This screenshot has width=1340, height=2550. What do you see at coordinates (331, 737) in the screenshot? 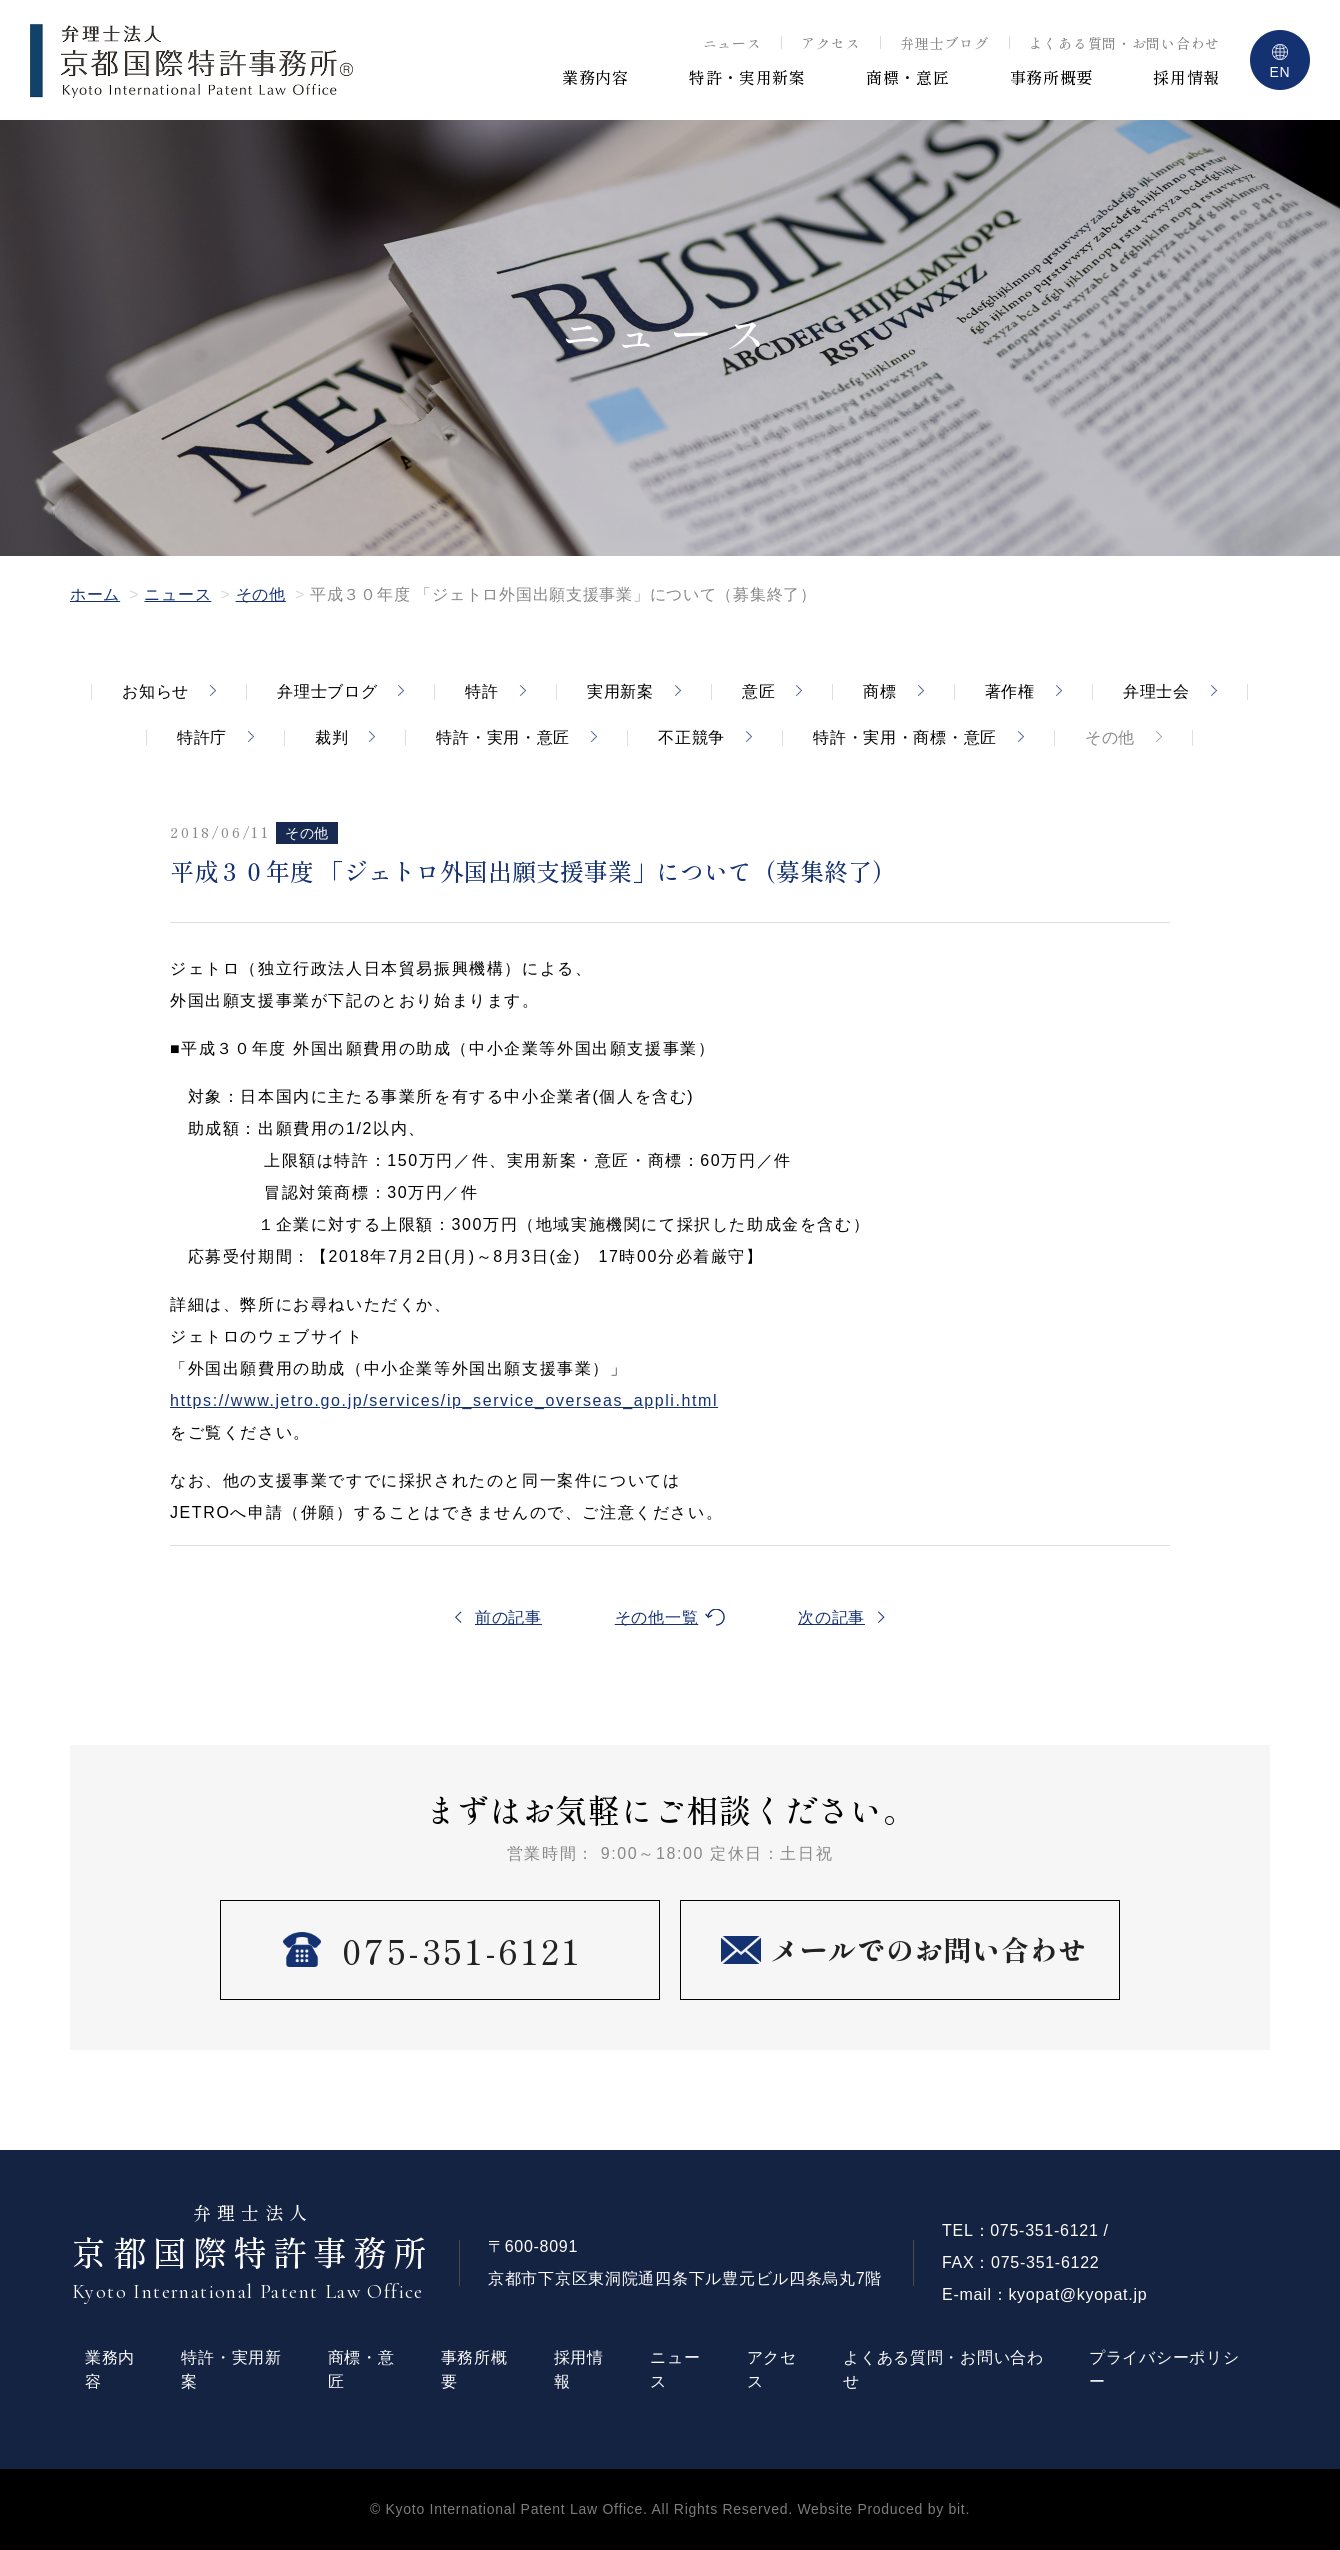
I see `裁判` at bounding box center [331, 737].